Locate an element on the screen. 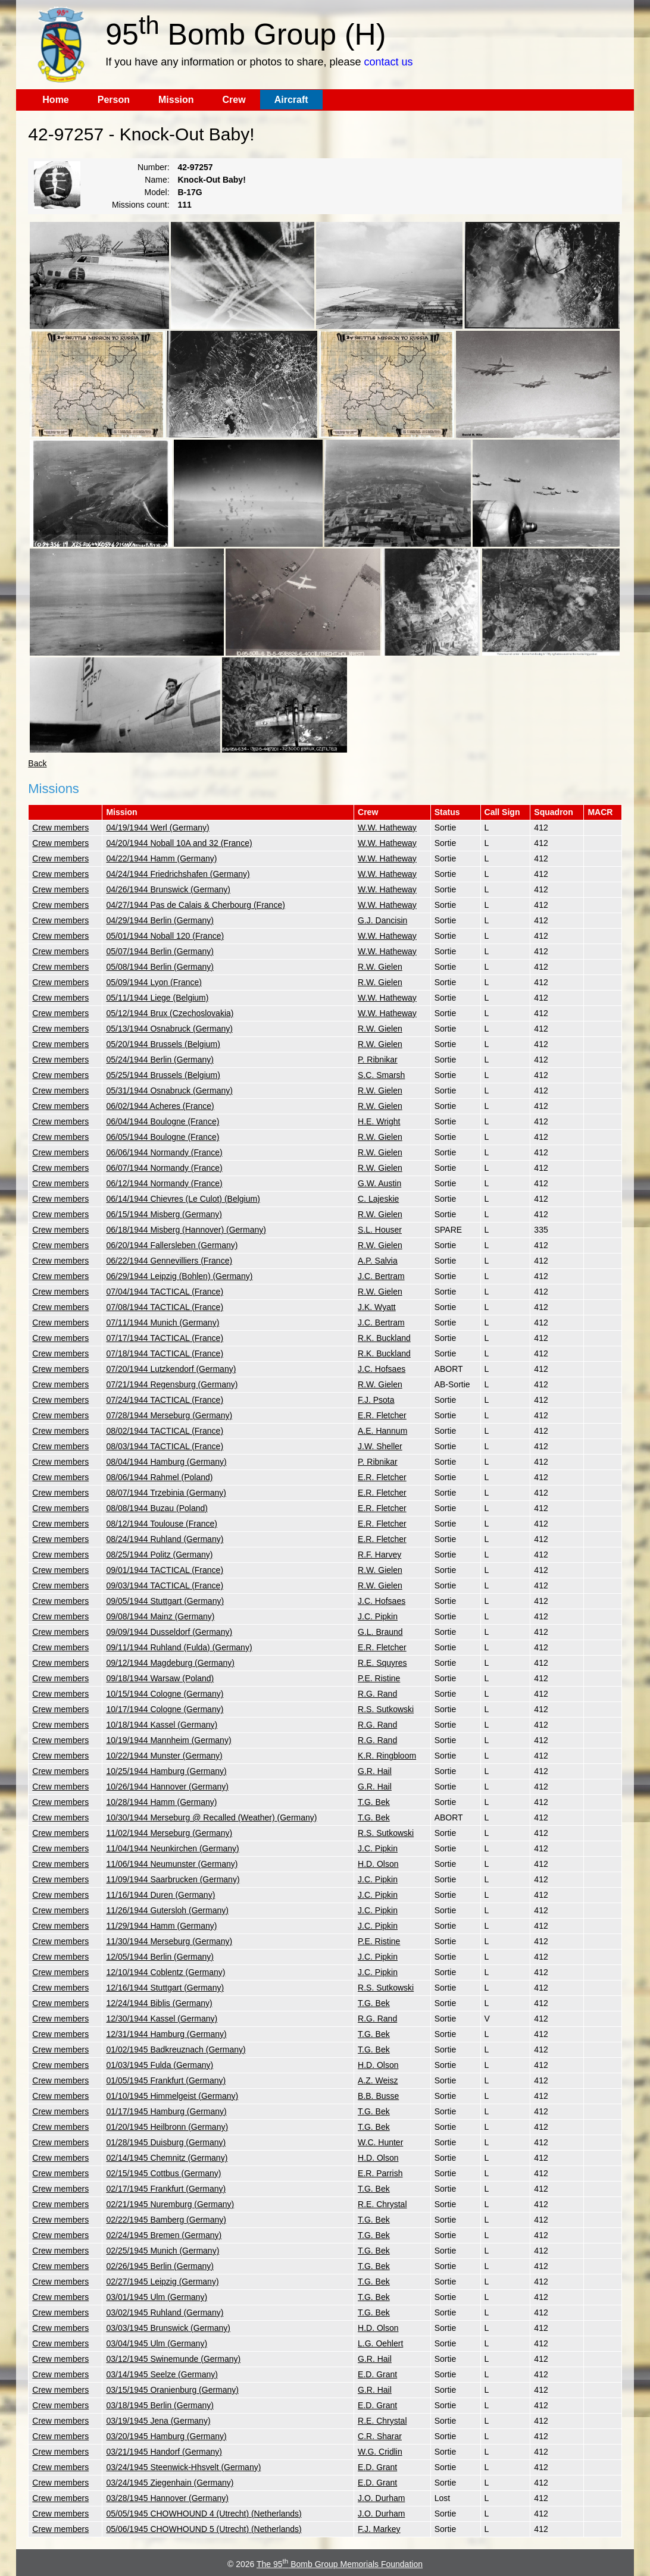 Image resolution: width=650 pixels, height=2576 pixels. 03/24/1945 Steenwick-Hhsvelt (Germany) is located at coordinates (183, 2467).